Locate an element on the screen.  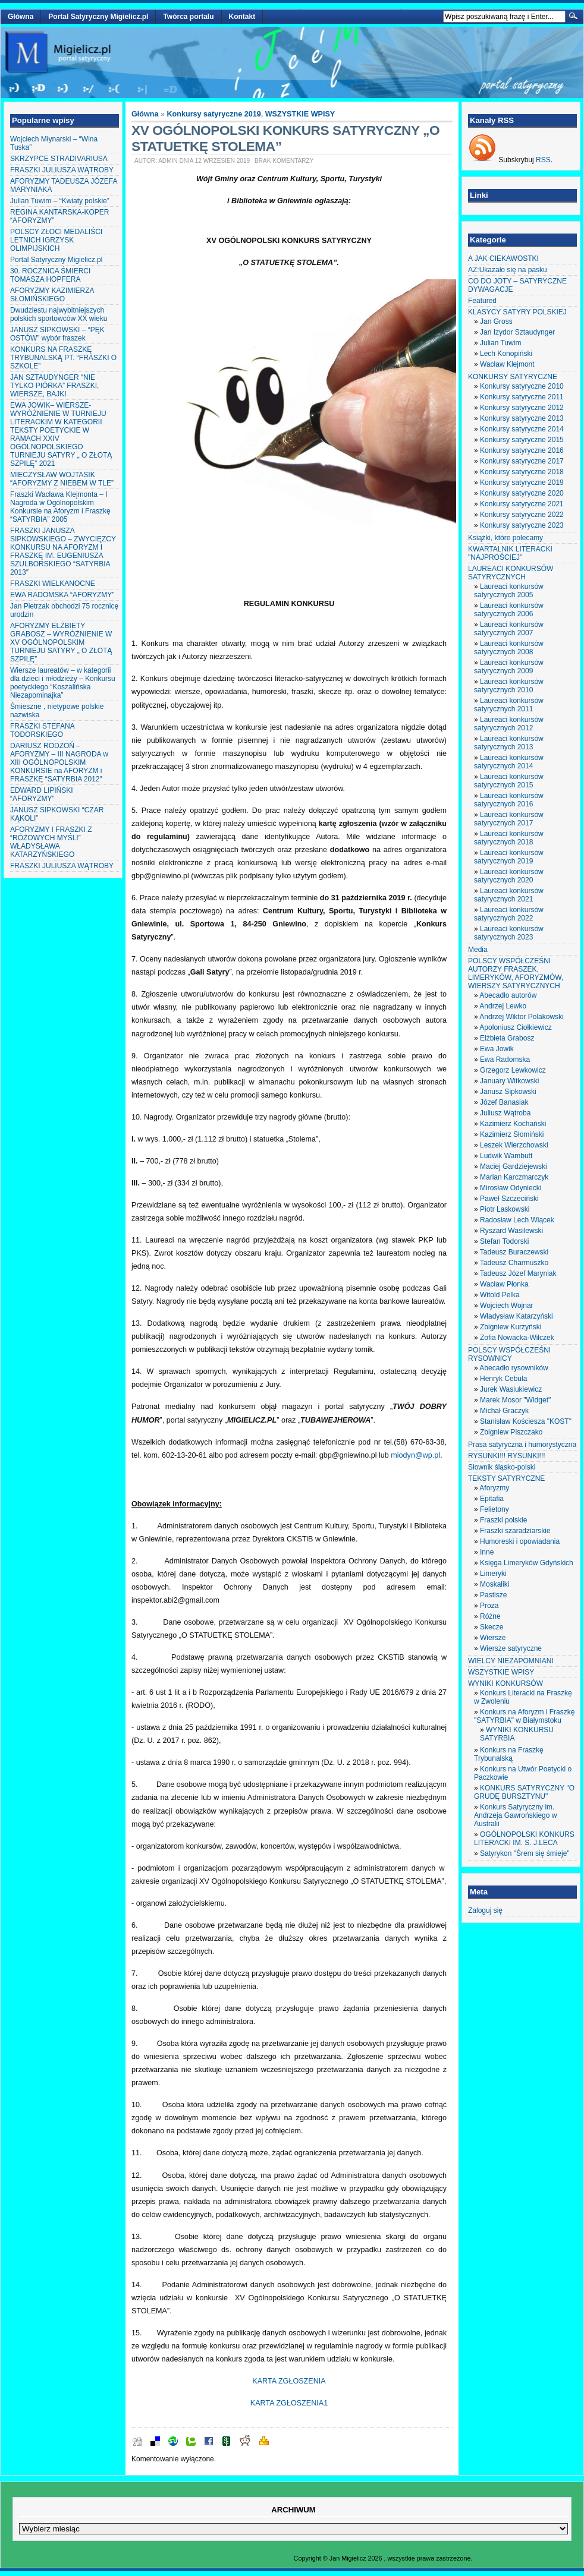
A JAK CIEKAWOSTKI is located at coordinates (503, 258).